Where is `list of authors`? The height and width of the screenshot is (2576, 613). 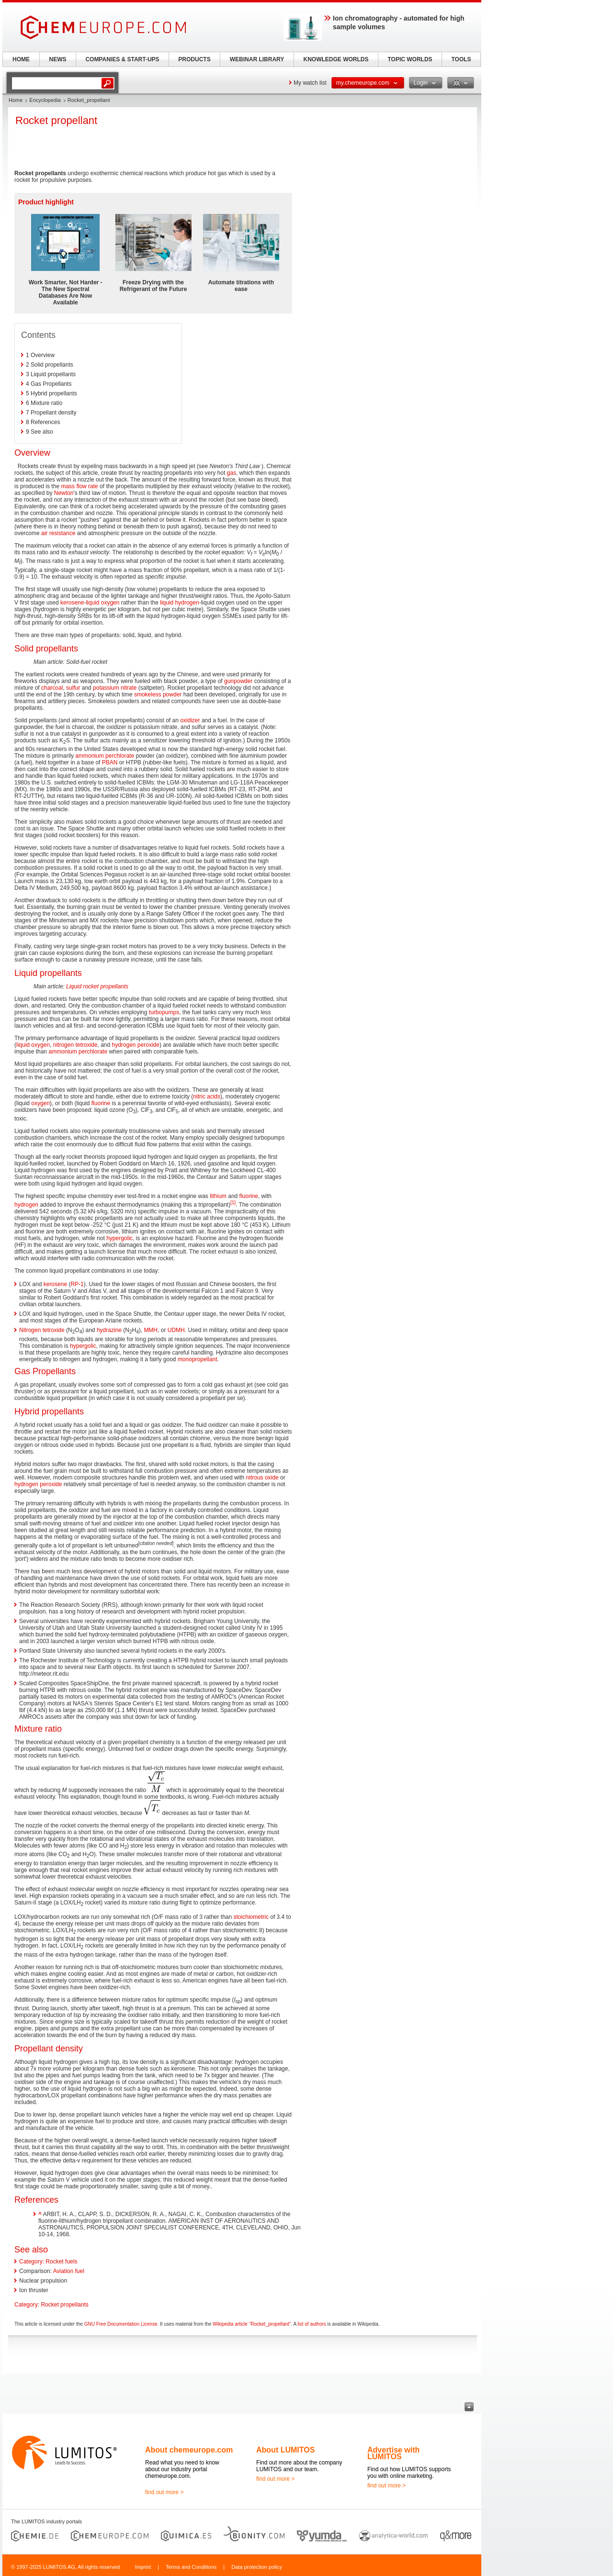
list of authors is located at coordinates (311, 2324).